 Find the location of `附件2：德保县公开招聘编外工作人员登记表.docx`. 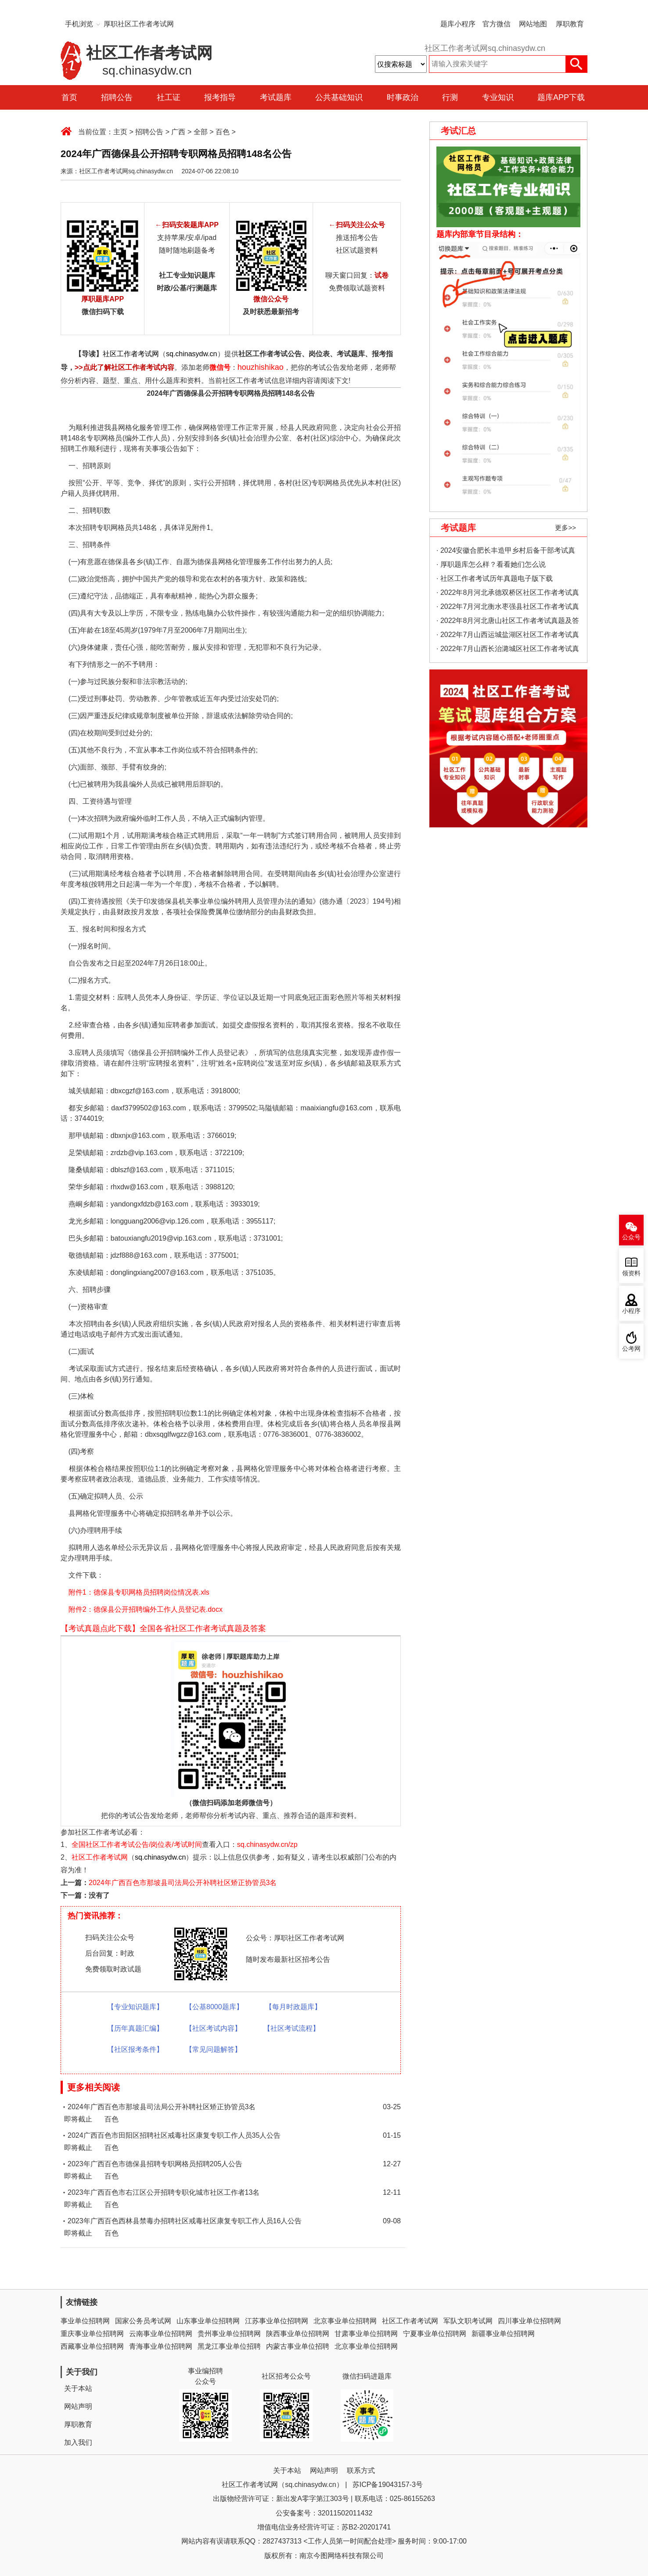

附件2：德保县公开招聘编外工作人员登记表.docx is located at coordinates (145, 1609).